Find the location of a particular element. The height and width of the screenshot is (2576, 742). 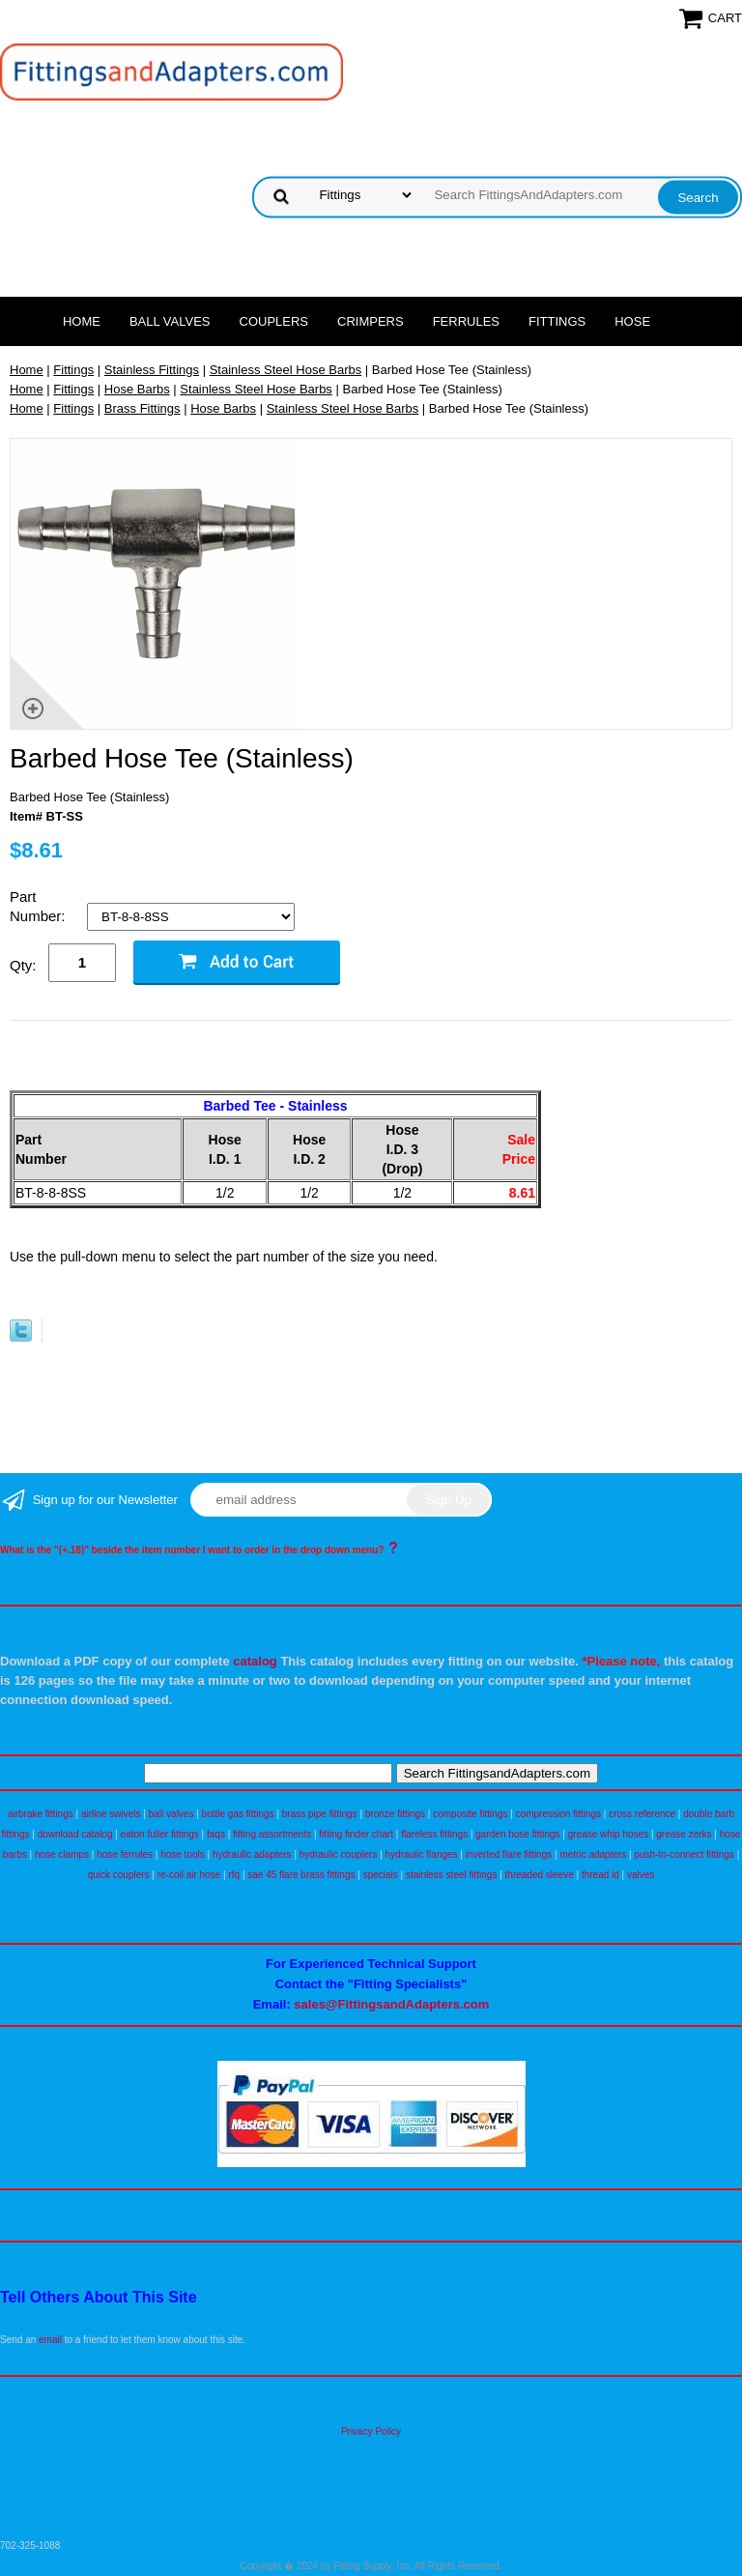

Stainless Steel Hose Barbs is located at coordinates (286, 369).